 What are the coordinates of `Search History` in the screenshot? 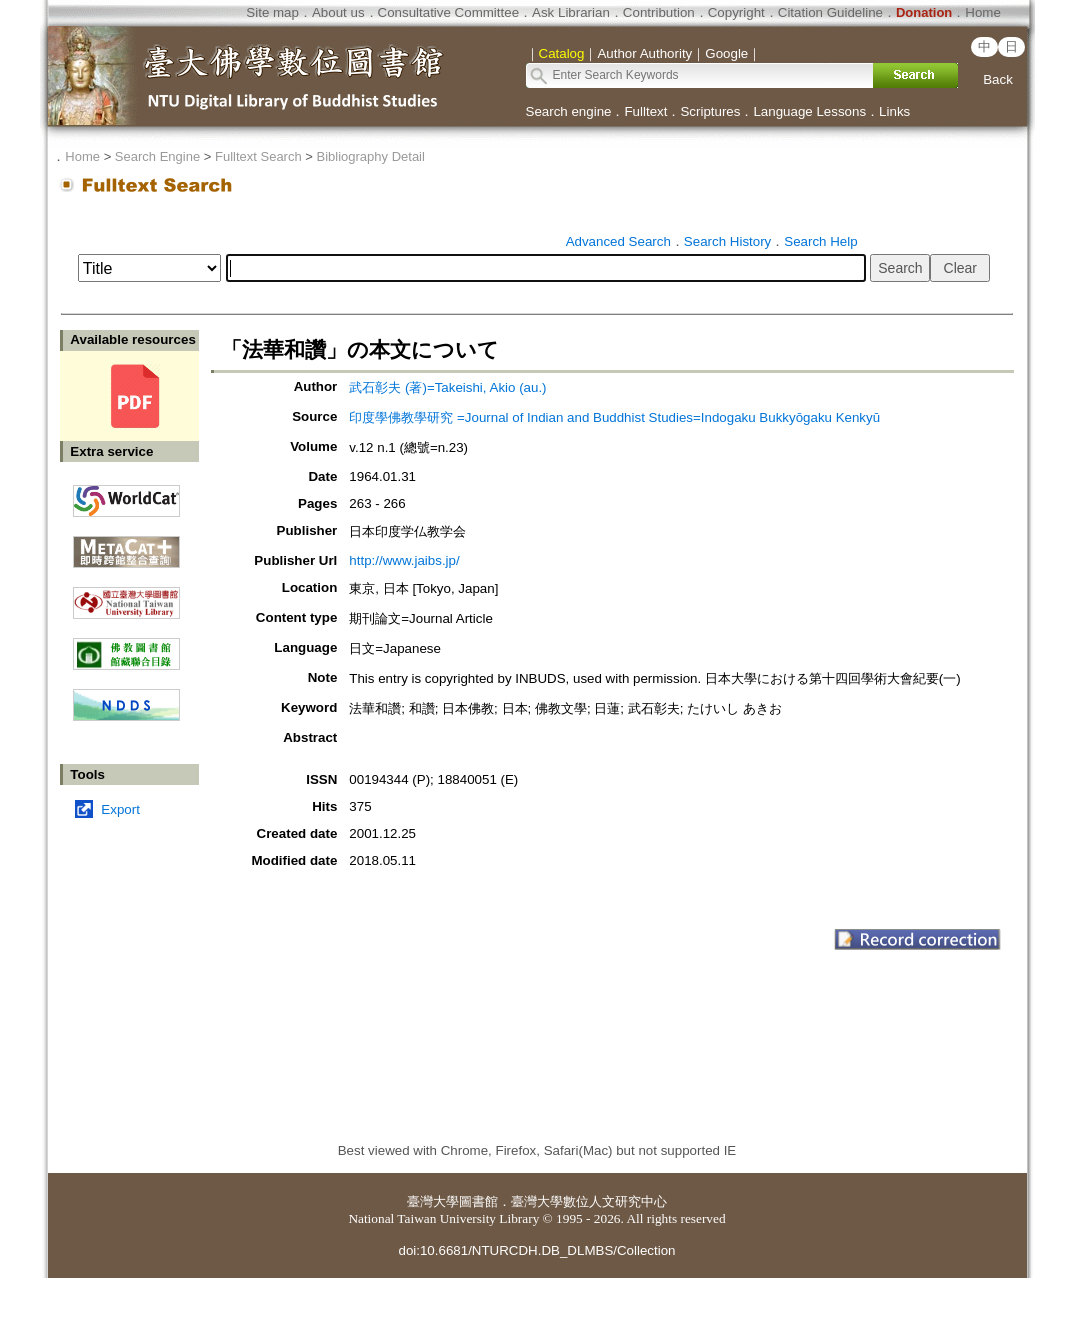 It's located at (727, 241).